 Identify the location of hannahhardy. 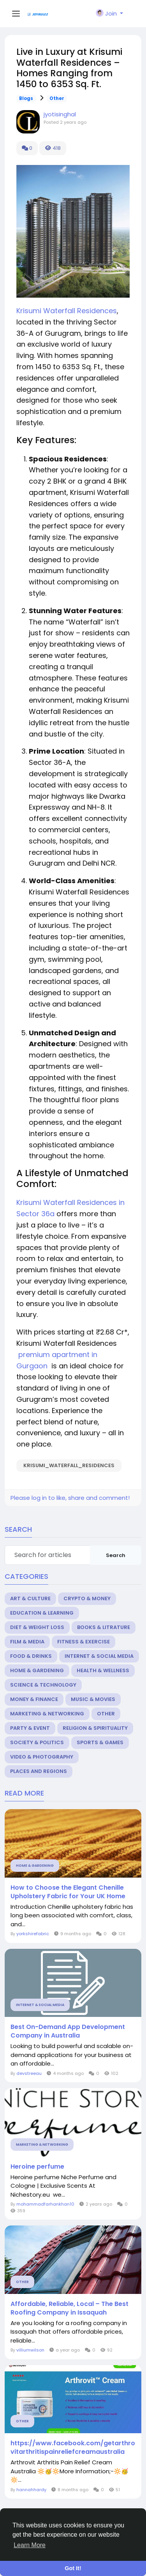
(31, 2490).